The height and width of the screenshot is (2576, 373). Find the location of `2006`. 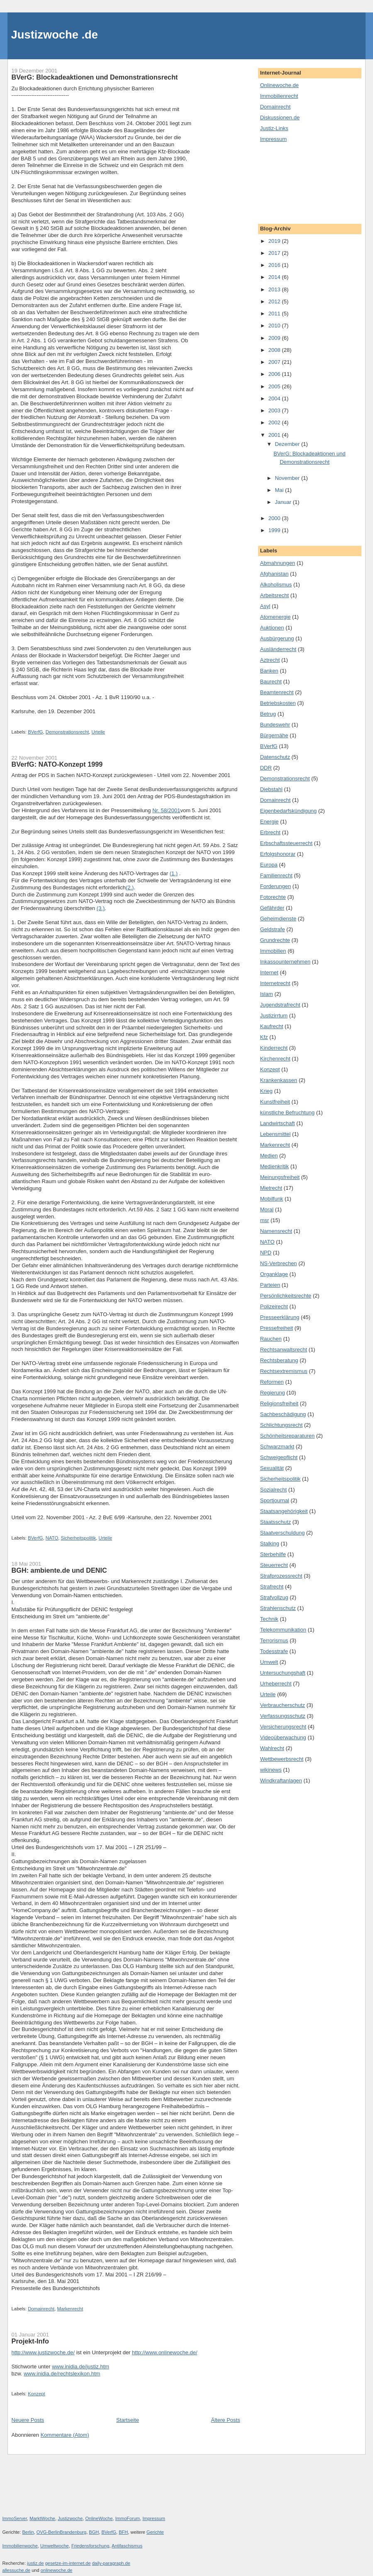

2006 is located at coordinates (275, 374).